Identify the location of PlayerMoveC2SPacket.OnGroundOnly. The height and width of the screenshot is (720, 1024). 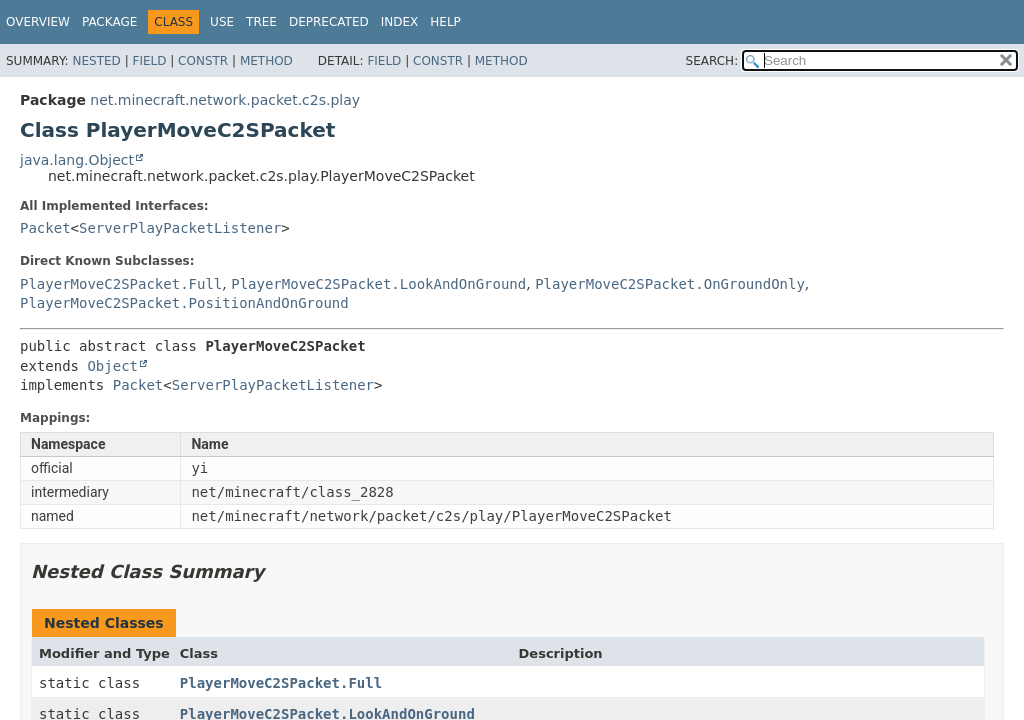
(670, 284).